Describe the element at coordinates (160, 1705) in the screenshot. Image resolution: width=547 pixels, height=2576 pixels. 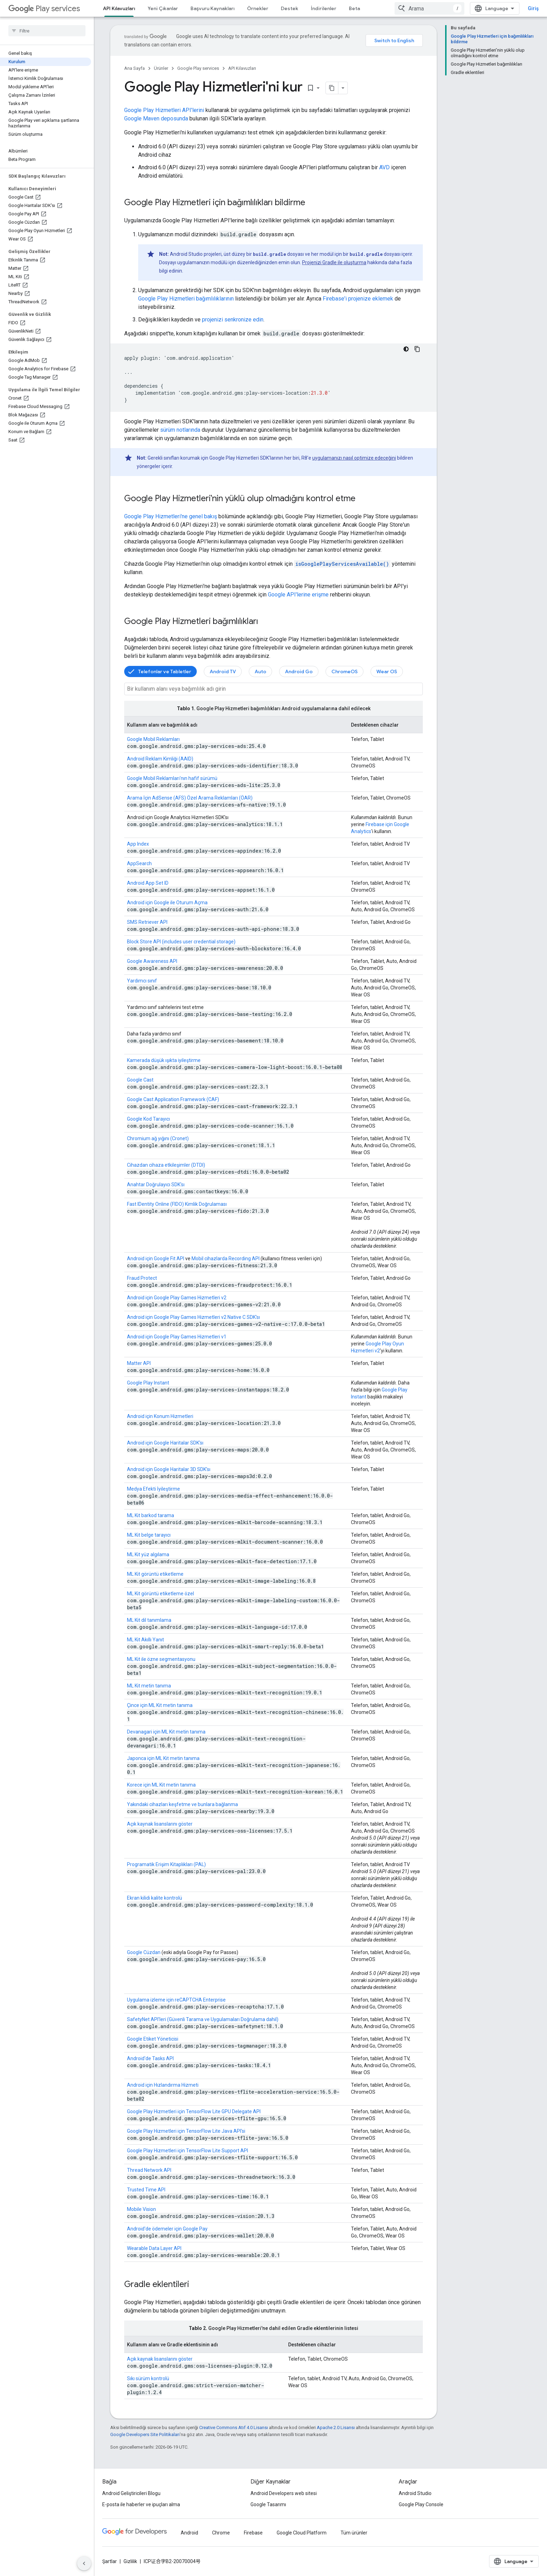
I see `Çince için ML Kit metin tanıma` at that location.